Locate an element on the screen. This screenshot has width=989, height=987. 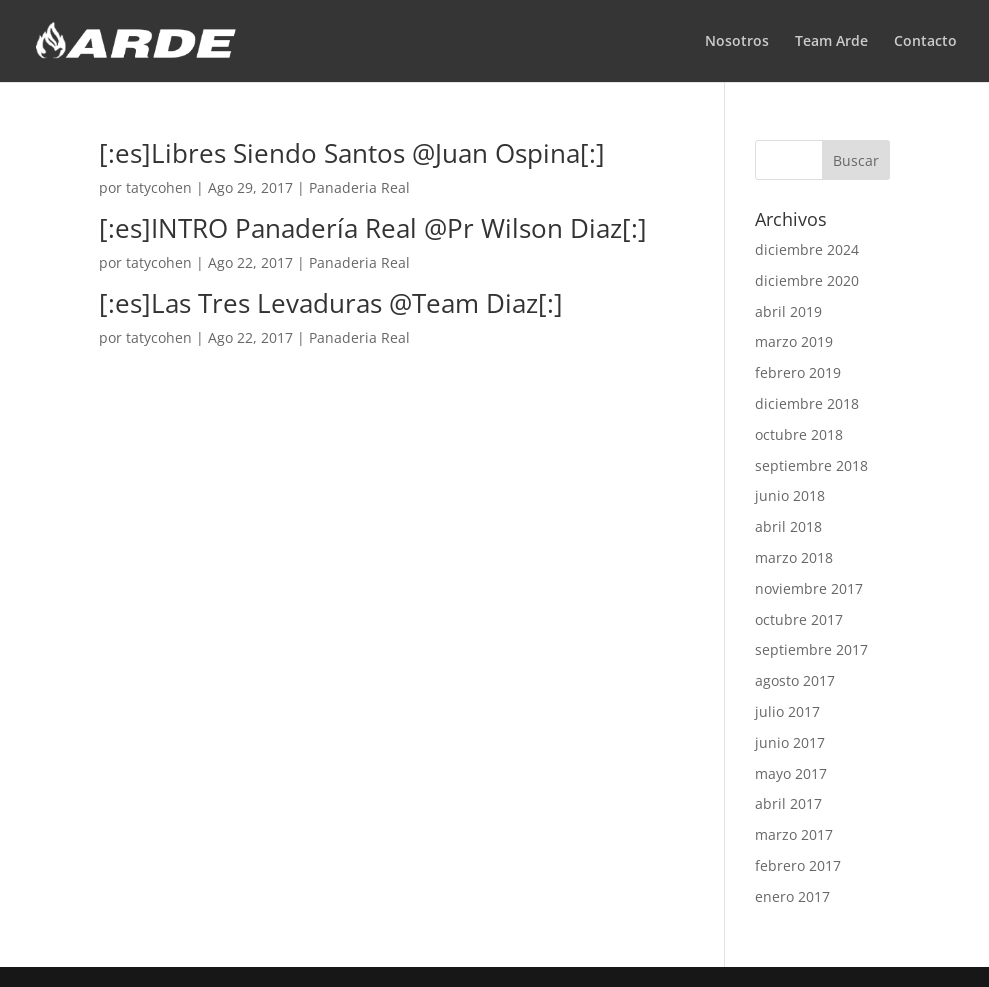
Team Arde is located at coordinates (831, 42).